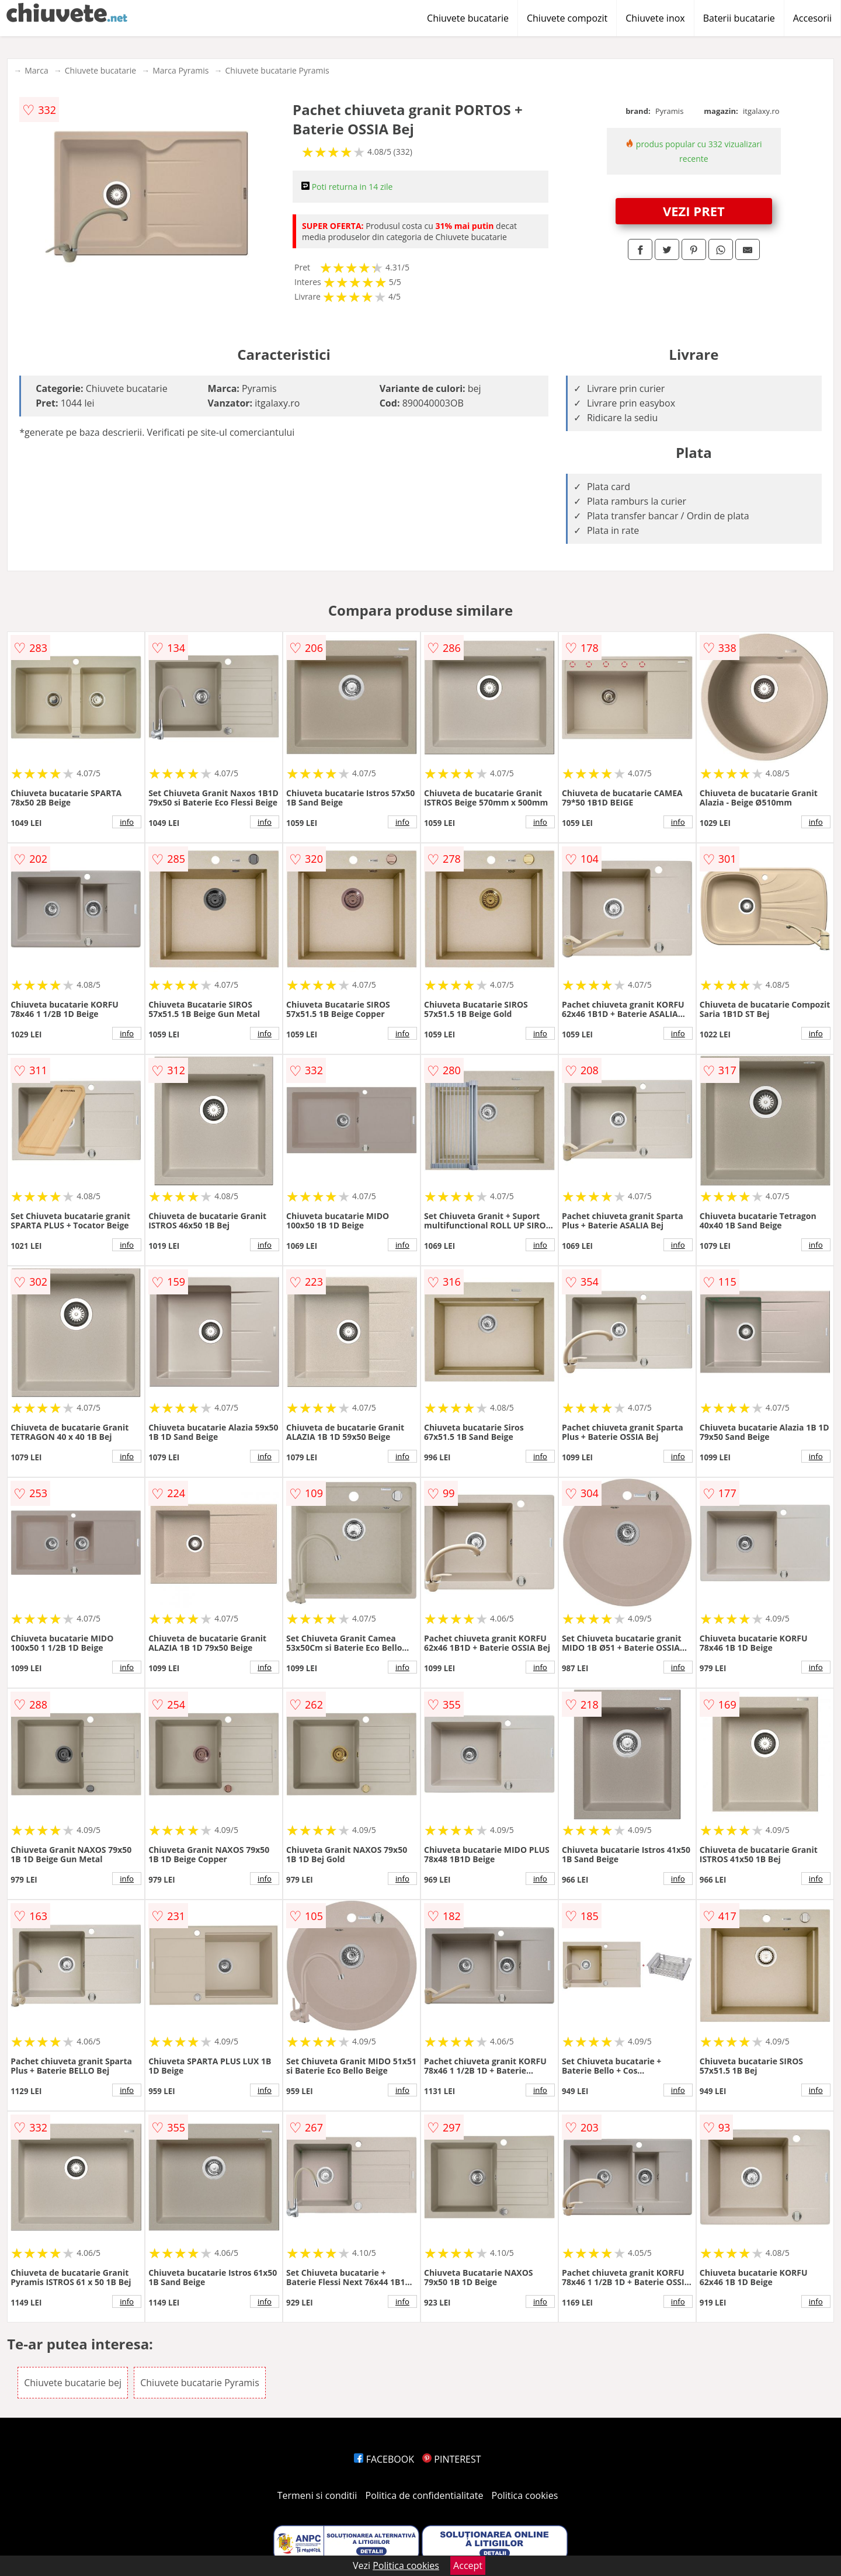 The width and height of the screenshot is (841, 2576). Describe the element at coordinates (127, 822) in the screenshot. I see `info` at that location.